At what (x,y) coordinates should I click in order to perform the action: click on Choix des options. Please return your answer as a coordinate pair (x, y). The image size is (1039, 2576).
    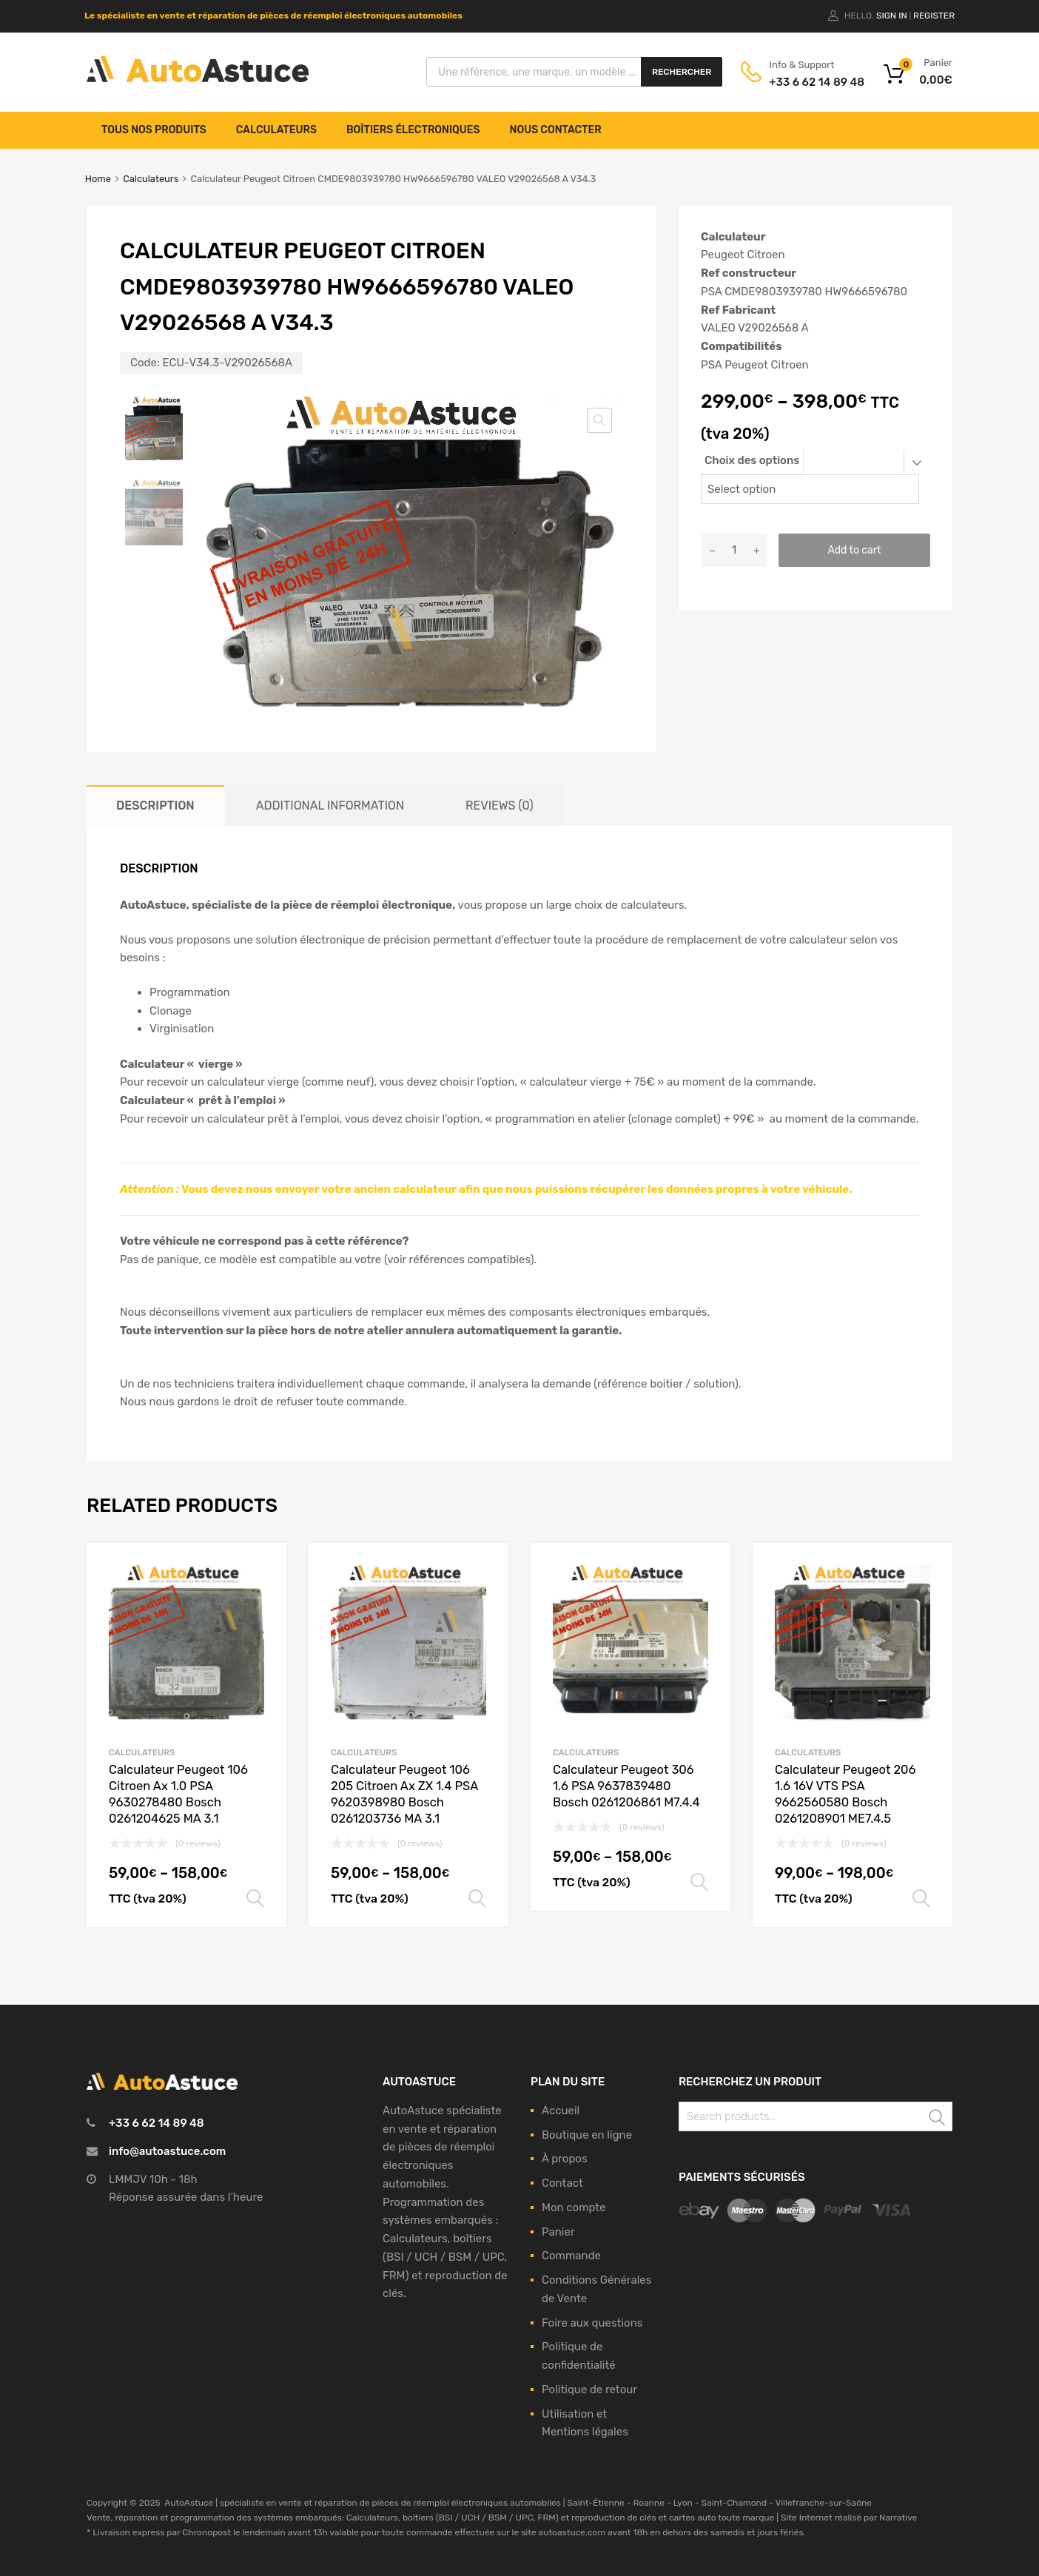
    Looking at the image, I should click on (752, 460).